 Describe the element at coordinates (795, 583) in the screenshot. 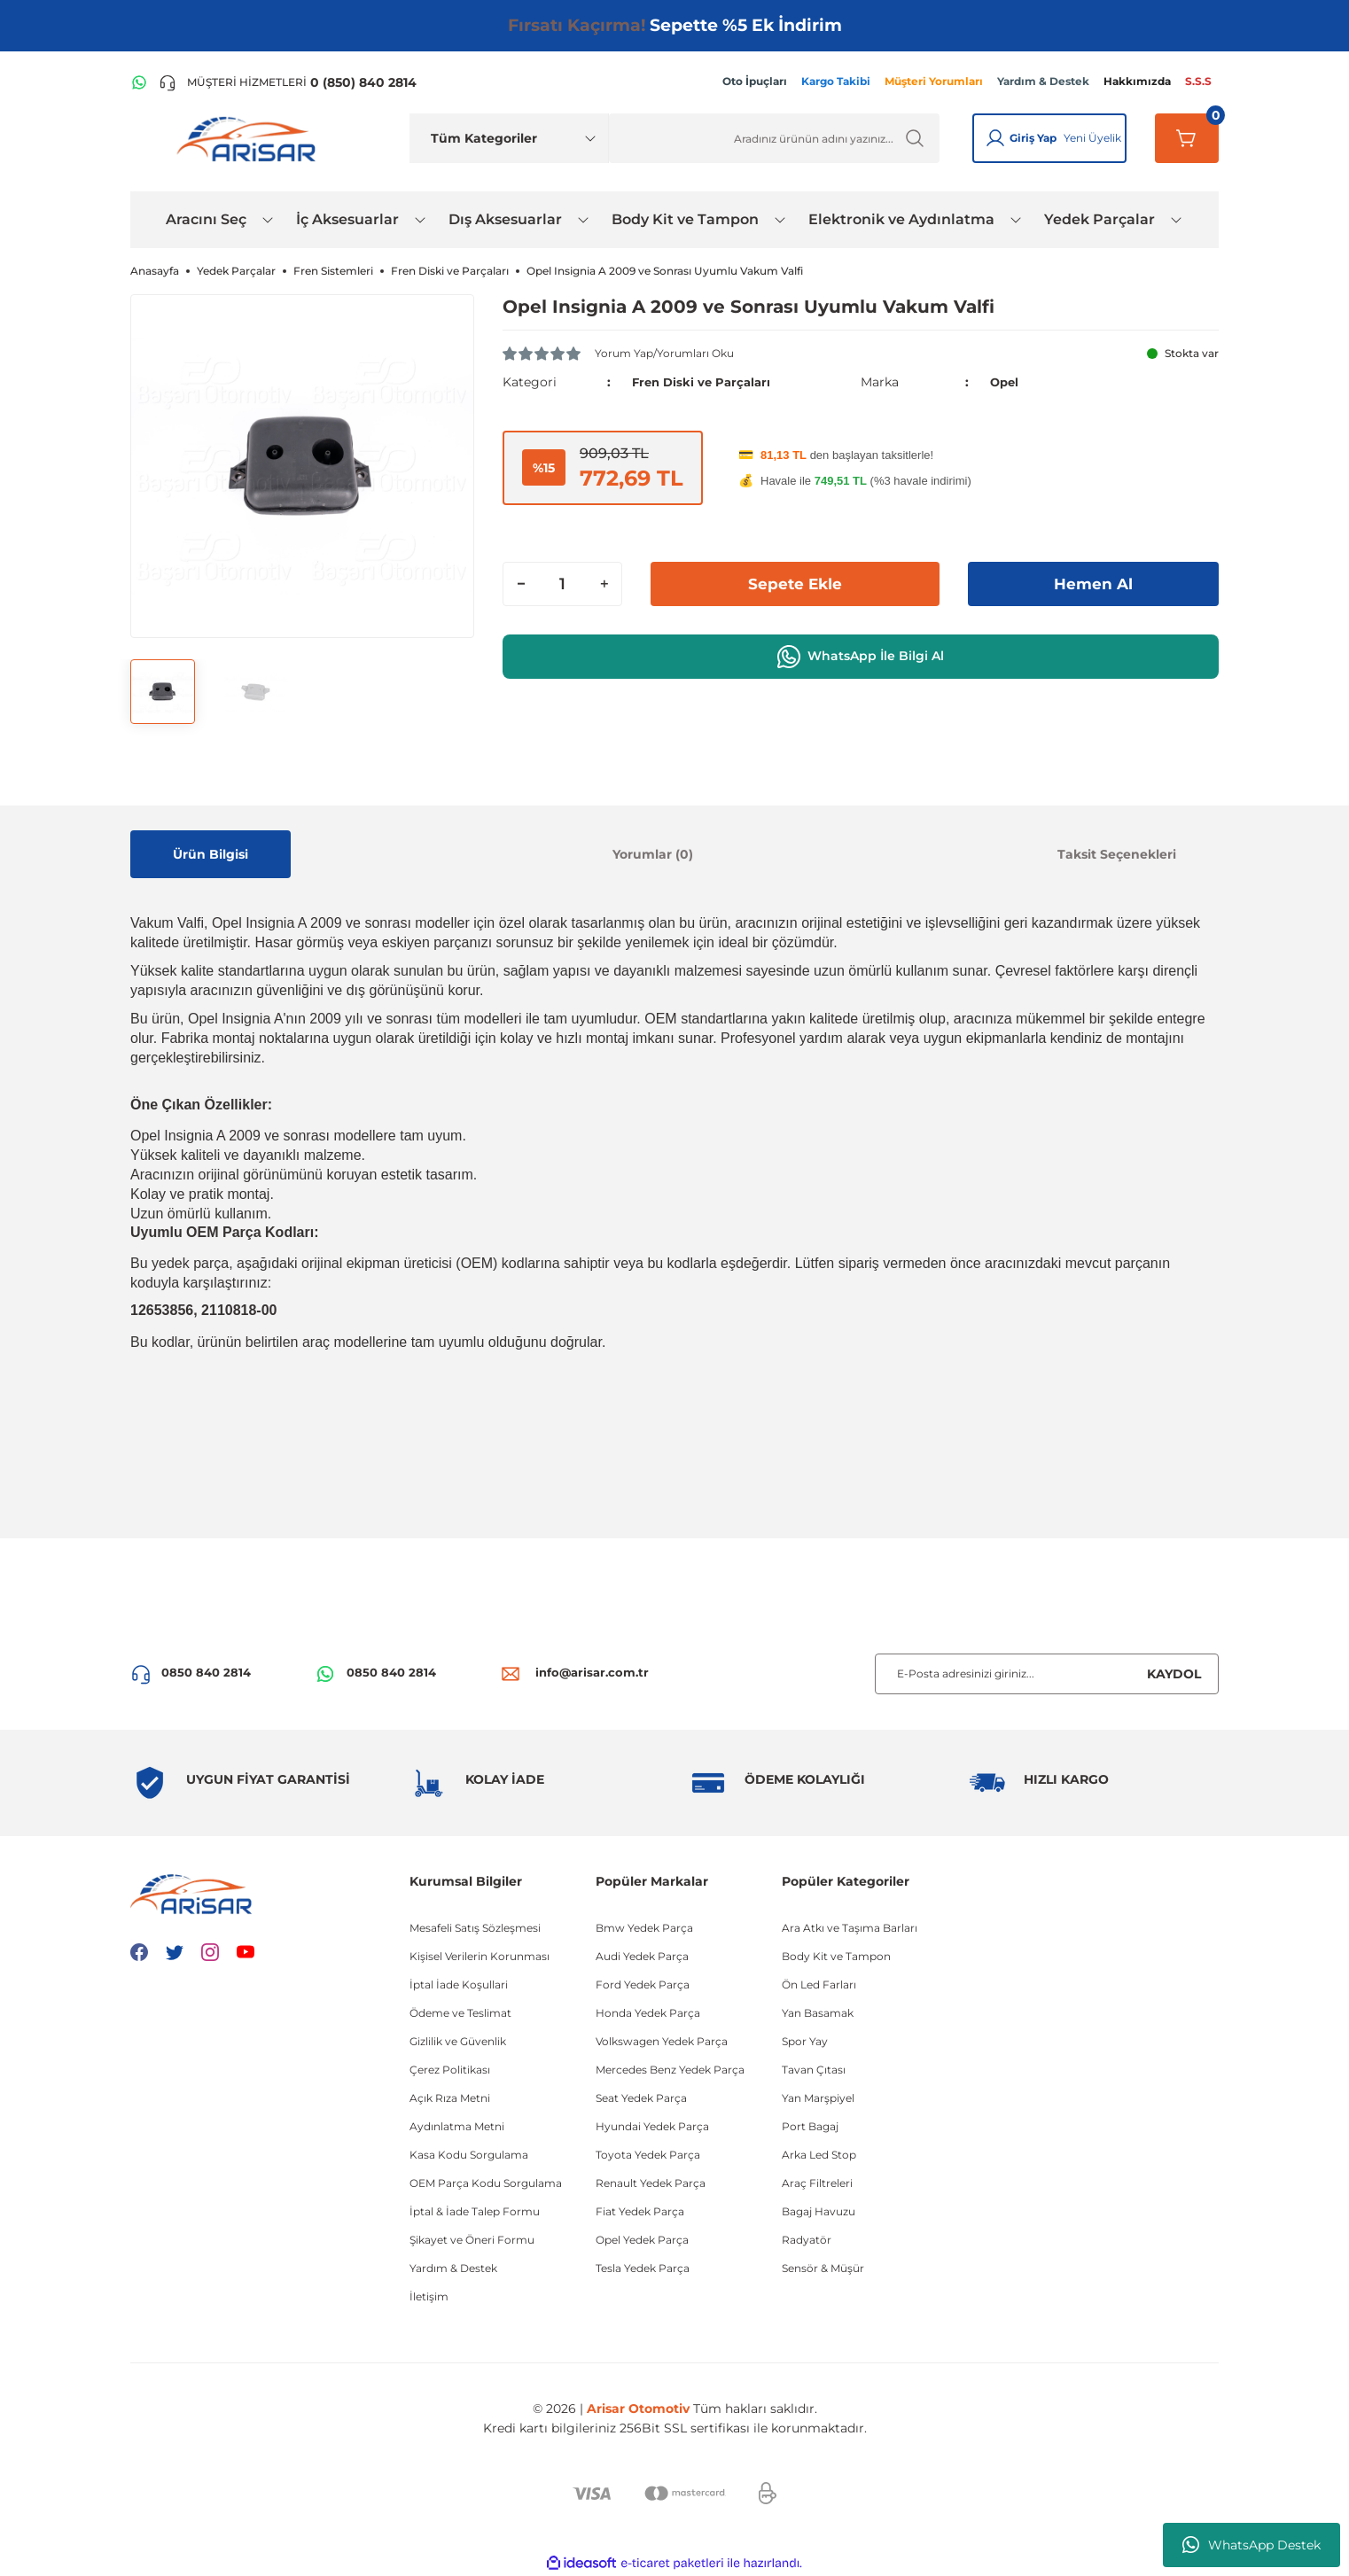

I see `Sepete Ekle` at that location.